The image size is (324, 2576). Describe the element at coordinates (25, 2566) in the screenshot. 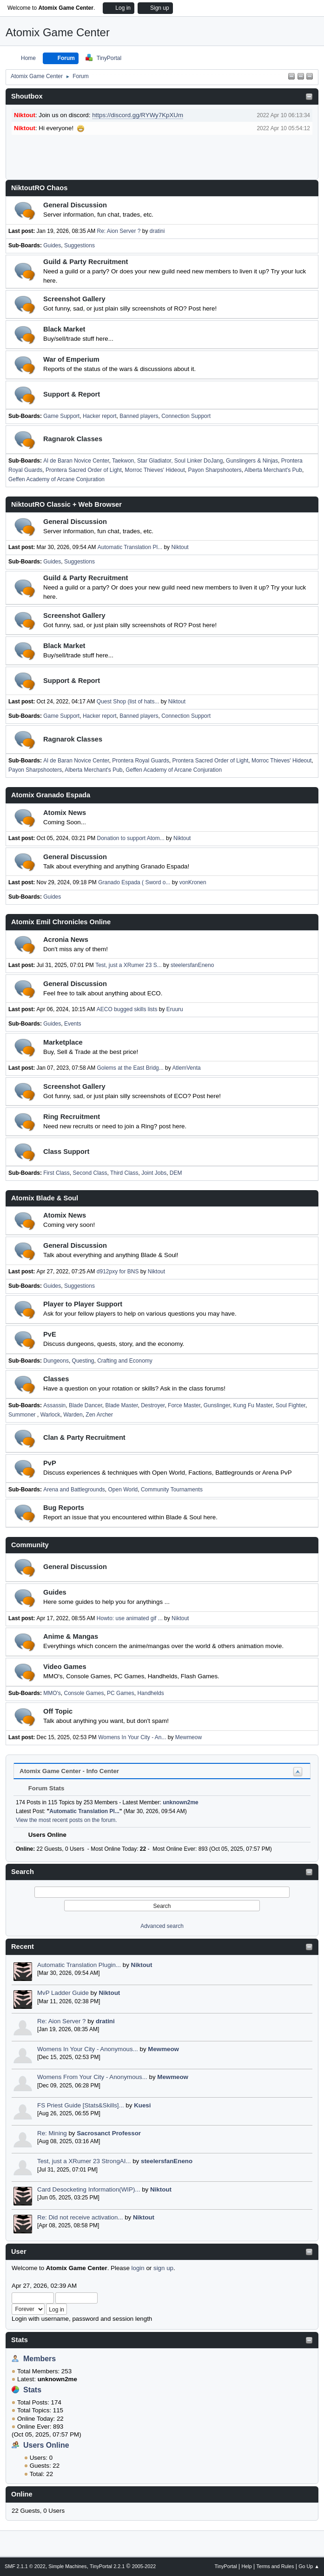

I see `SMF 2.1.1 © 2022` at that location.